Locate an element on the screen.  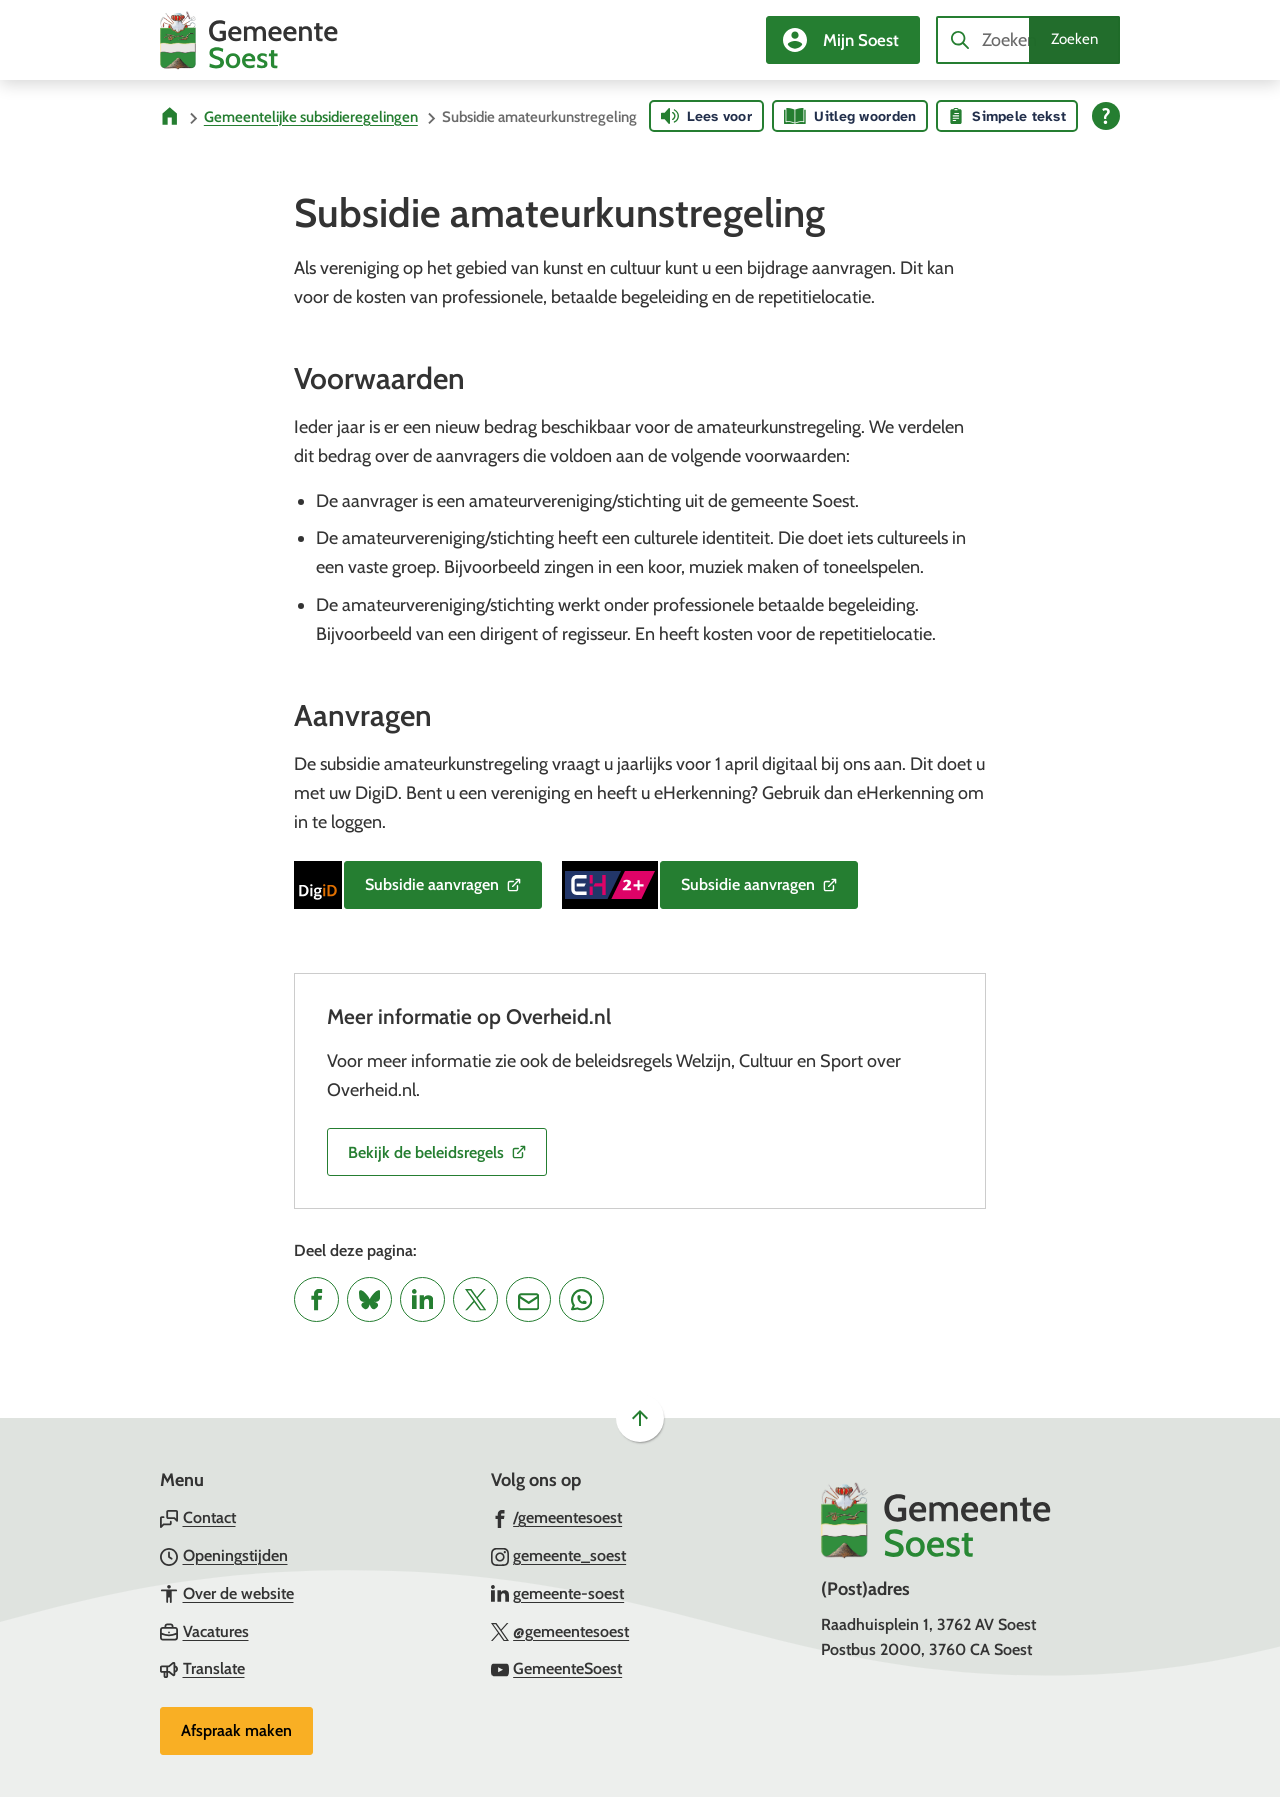
[Deel deze pagina op Facebook] is located at coordinates (316, 1299).